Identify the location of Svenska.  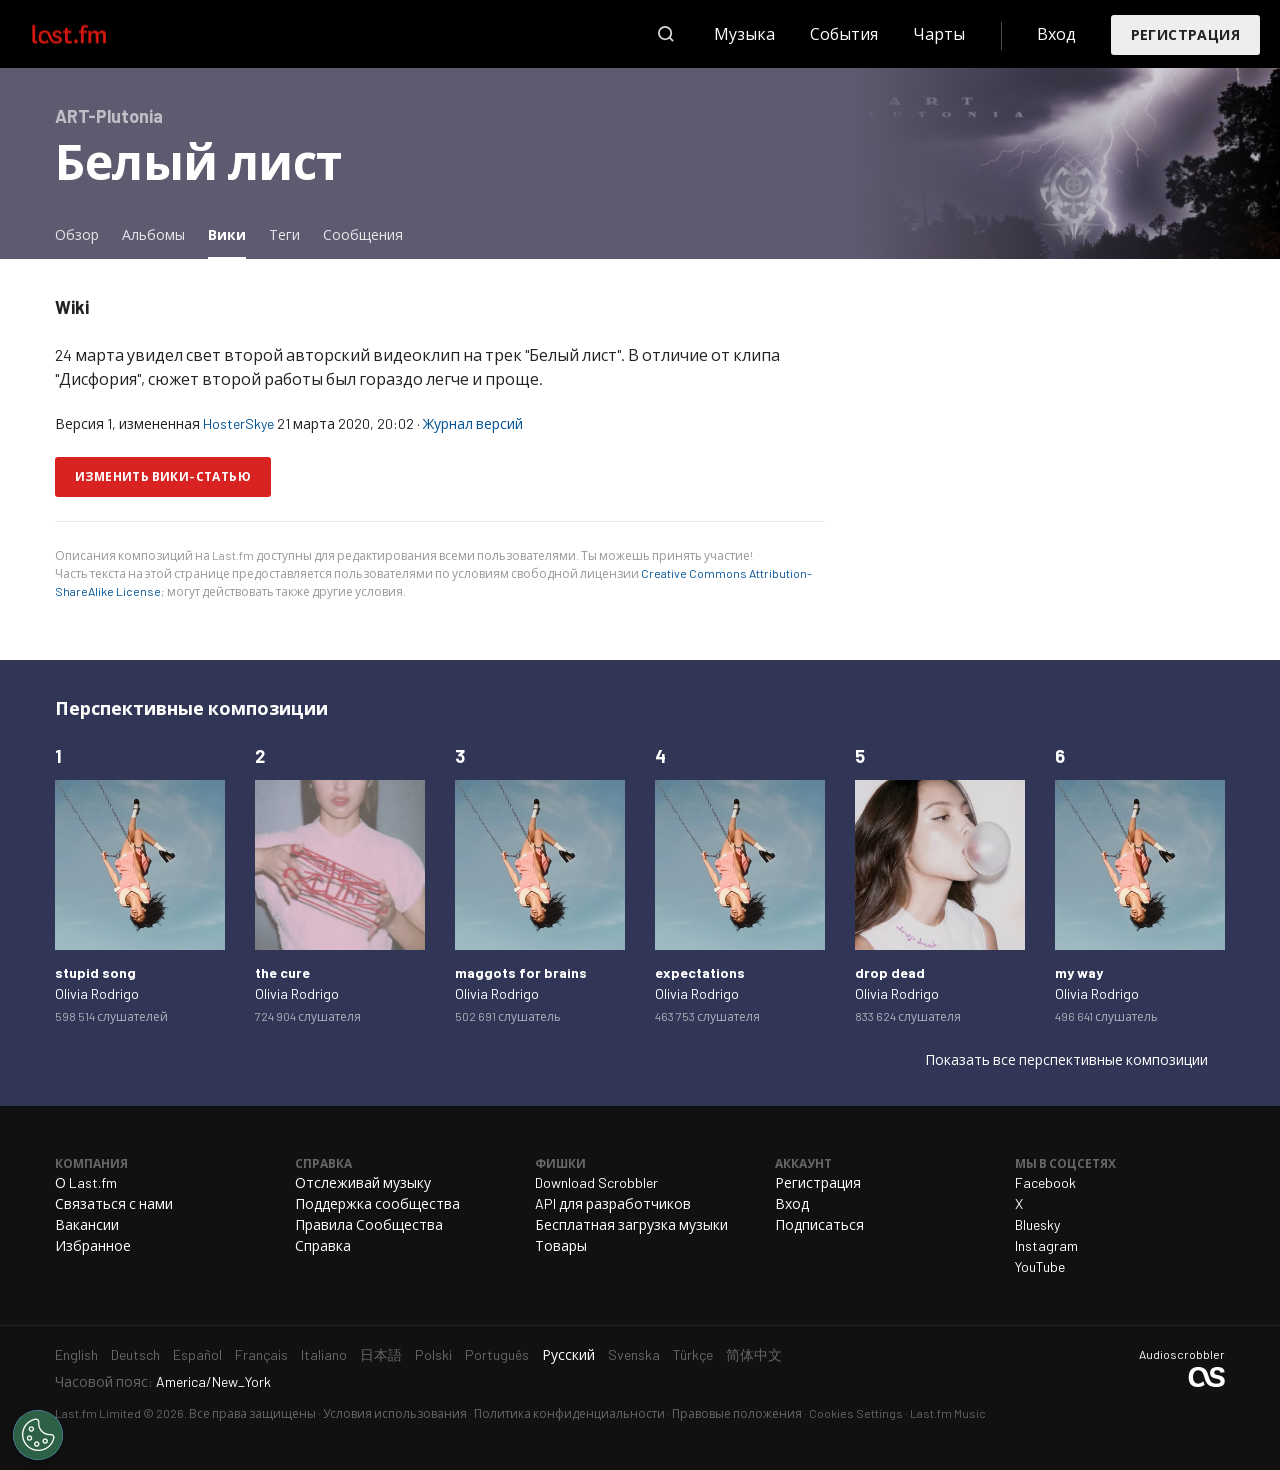
(634, 1354).